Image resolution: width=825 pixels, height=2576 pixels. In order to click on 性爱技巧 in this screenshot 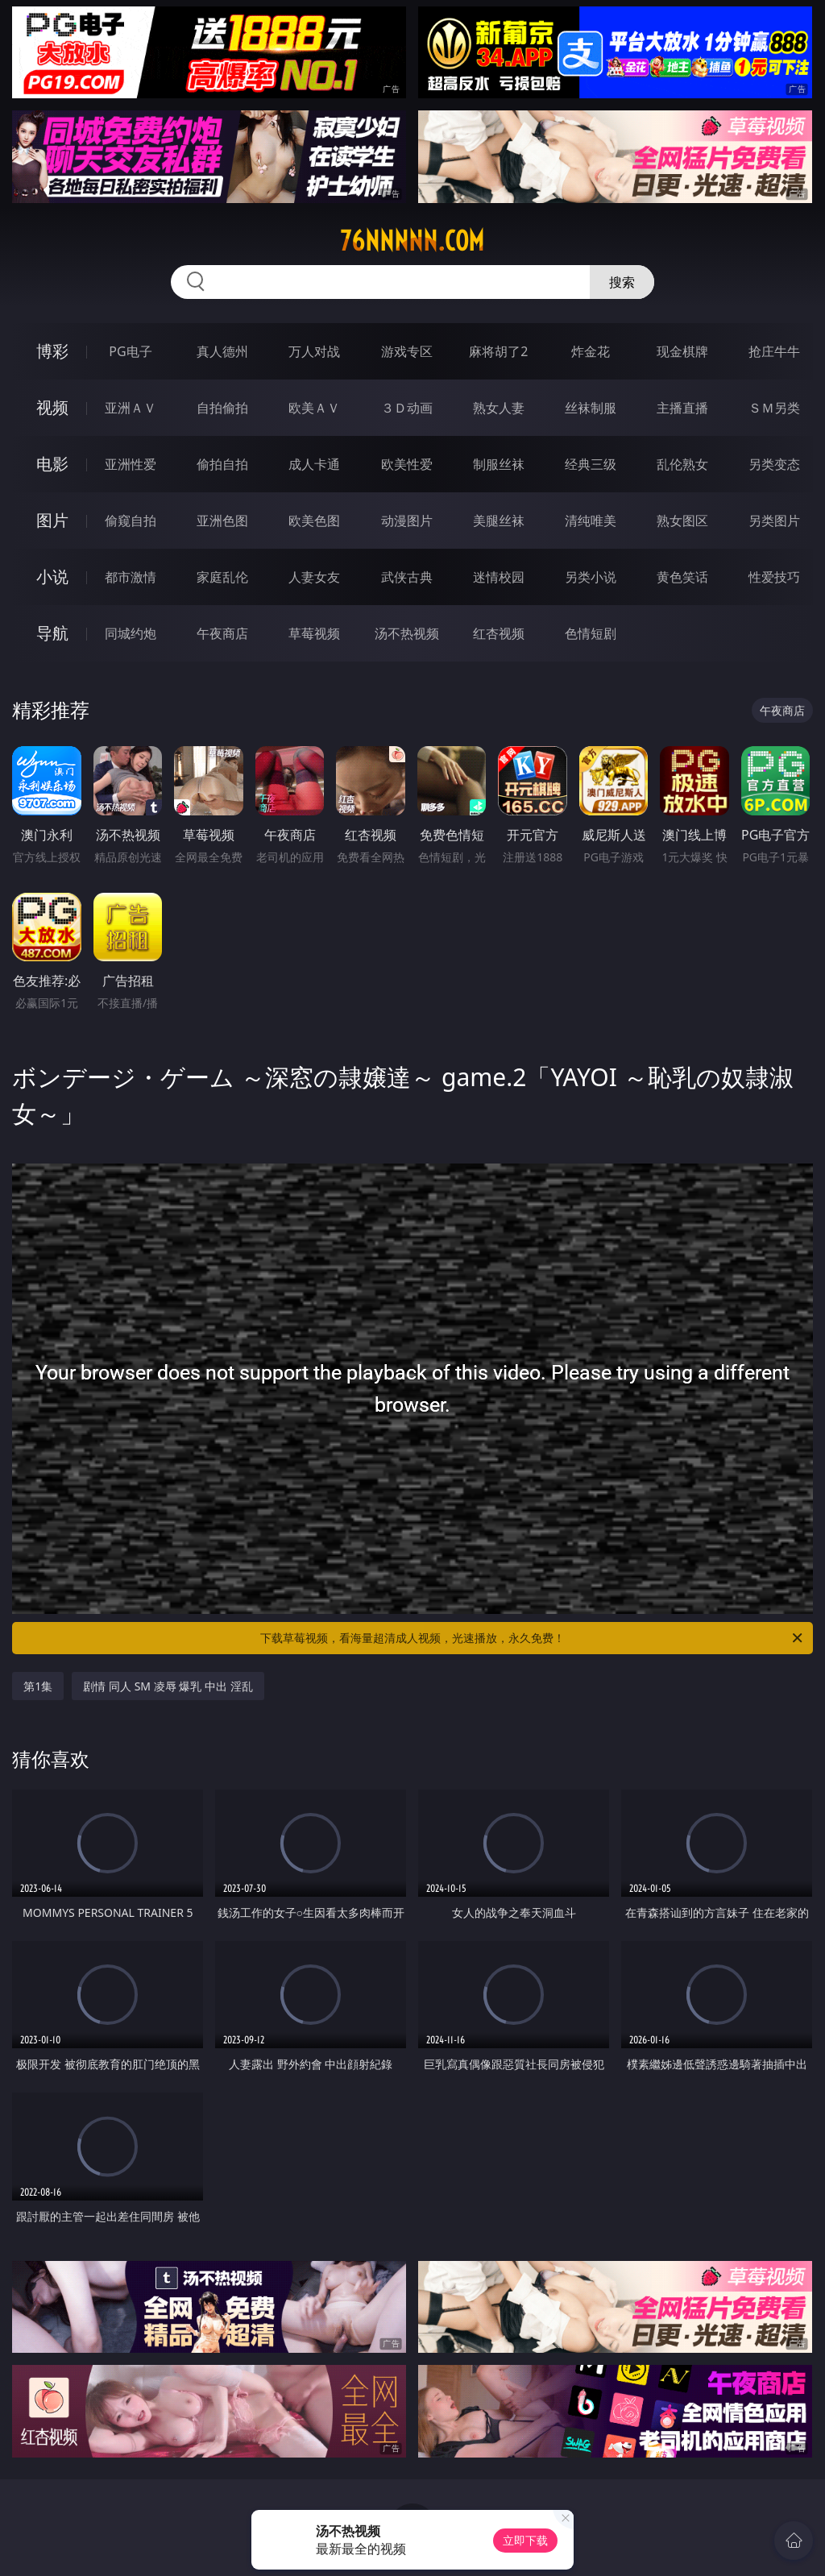, I will do `click(774, 577)`.